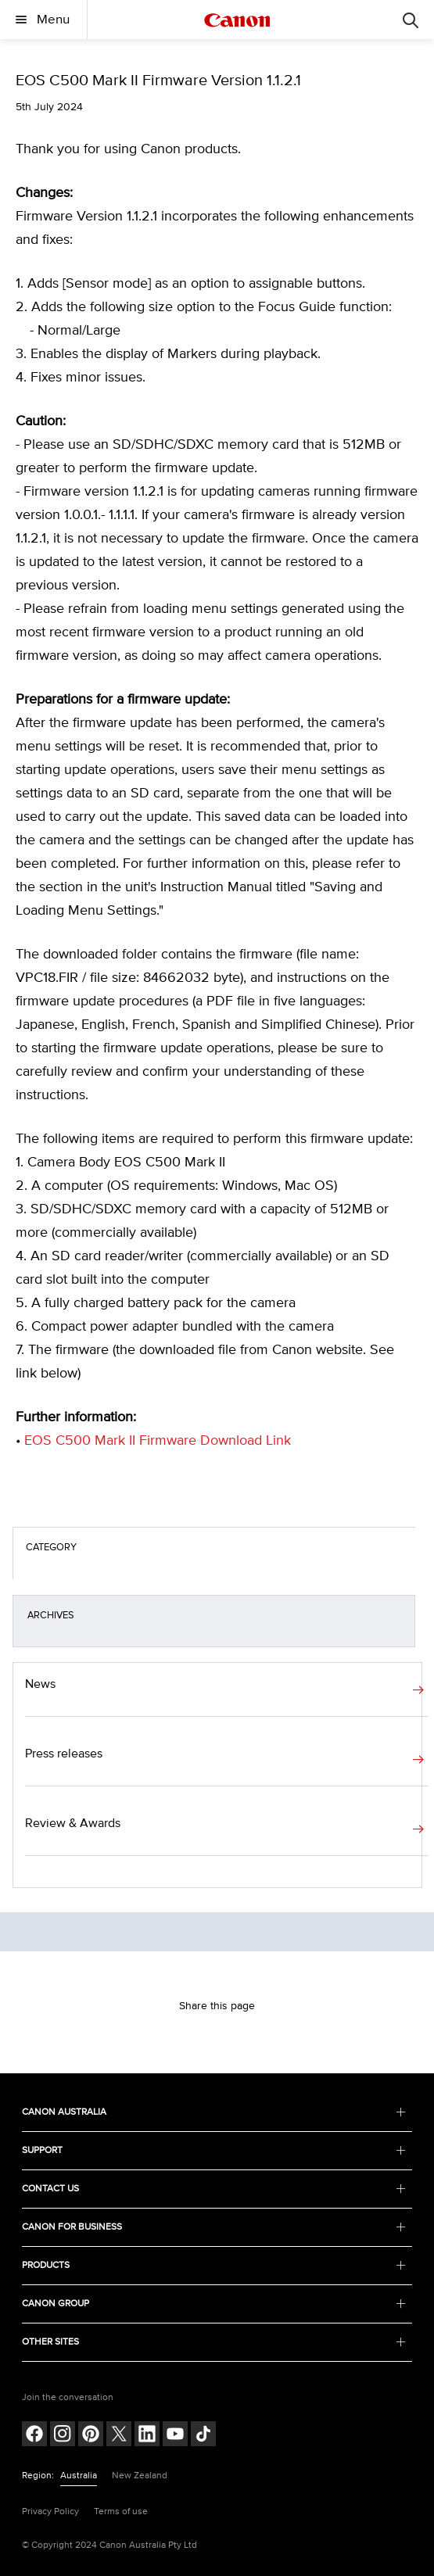  What do you see at coordinates (121, 2511) in the screenshot?
I see `Terms of use` at bounding box center [121, 2511].